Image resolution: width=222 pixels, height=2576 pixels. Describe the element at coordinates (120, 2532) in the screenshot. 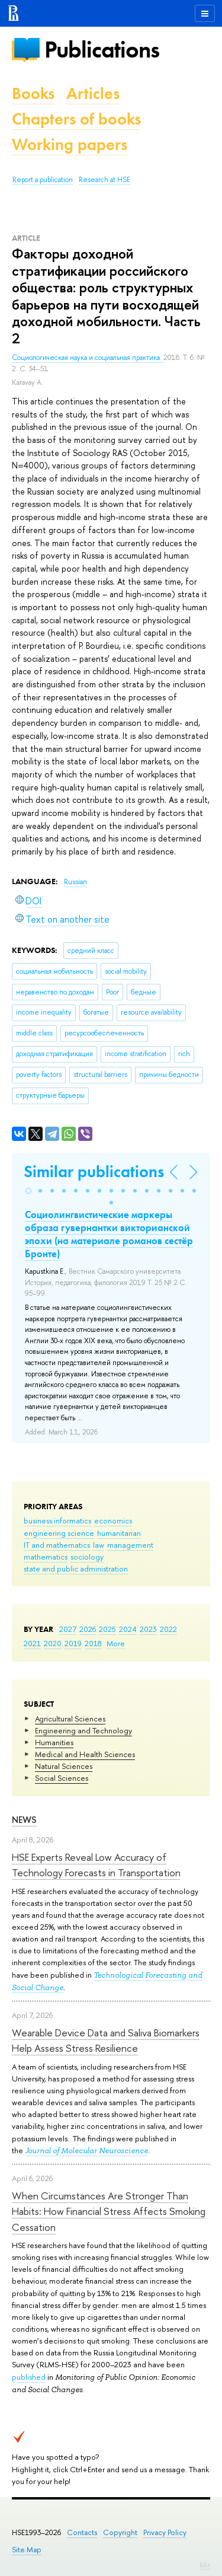

I see `Copyright` at that location.